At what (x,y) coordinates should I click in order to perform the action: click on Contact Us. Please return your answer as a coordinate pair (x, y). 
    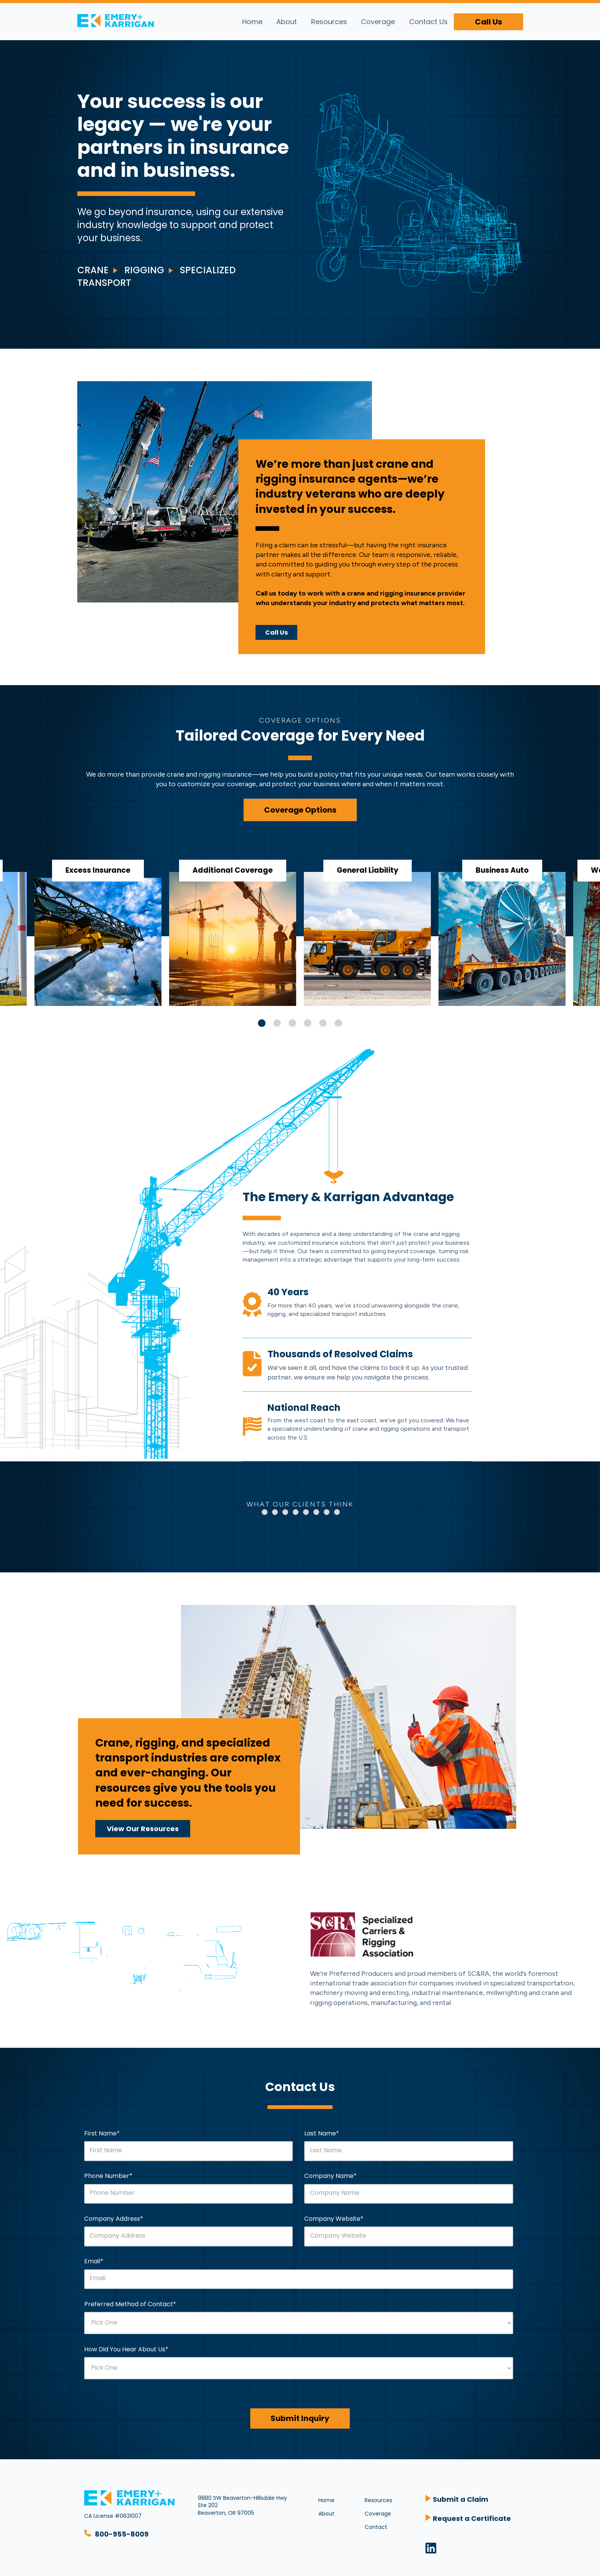
    Looking at the image, I should click on (428, 21).